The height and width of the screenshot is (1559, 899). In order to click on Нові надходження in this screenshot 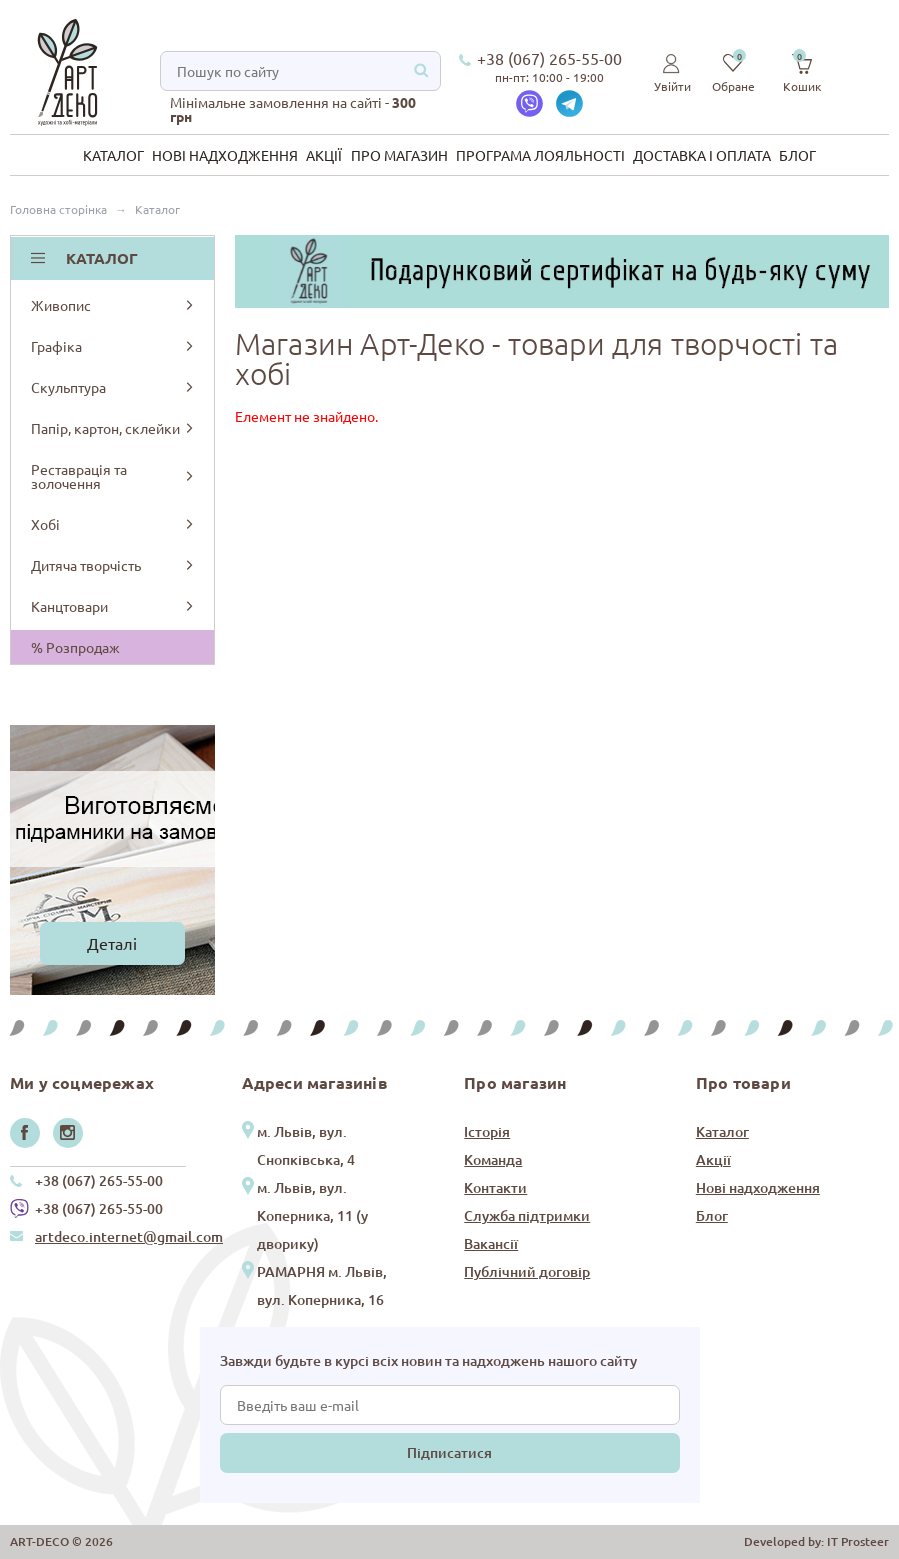, I will do `click(225, 155)`.